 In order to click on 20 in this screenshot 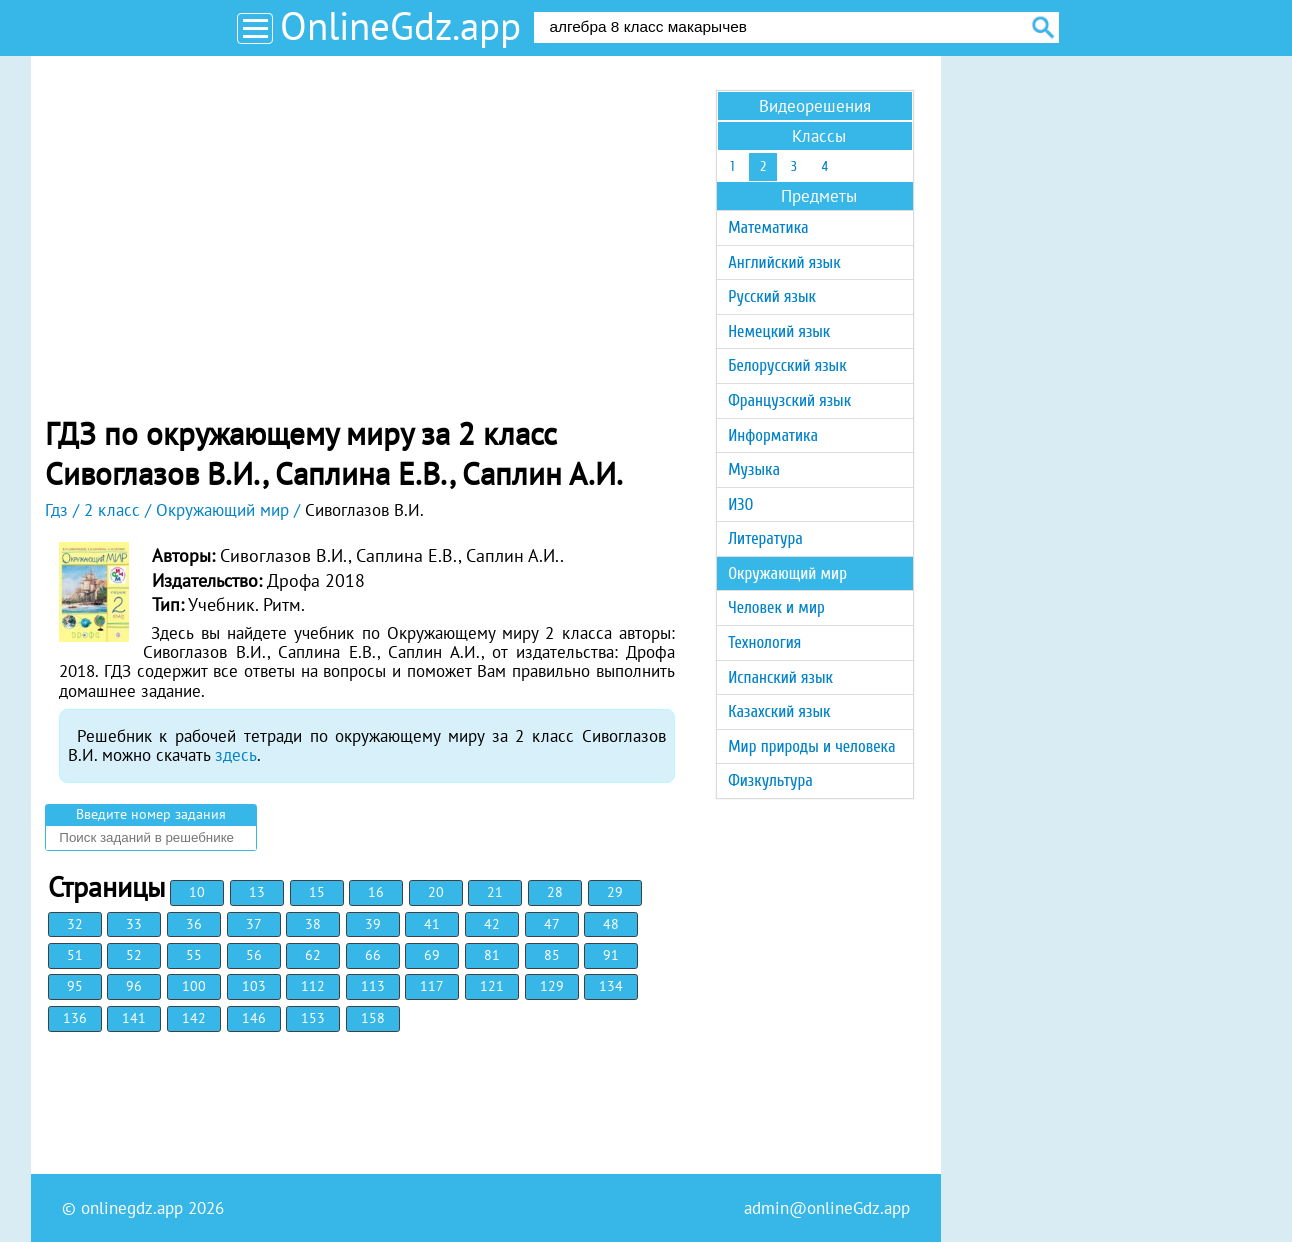, I will do `click(436, 892)`.